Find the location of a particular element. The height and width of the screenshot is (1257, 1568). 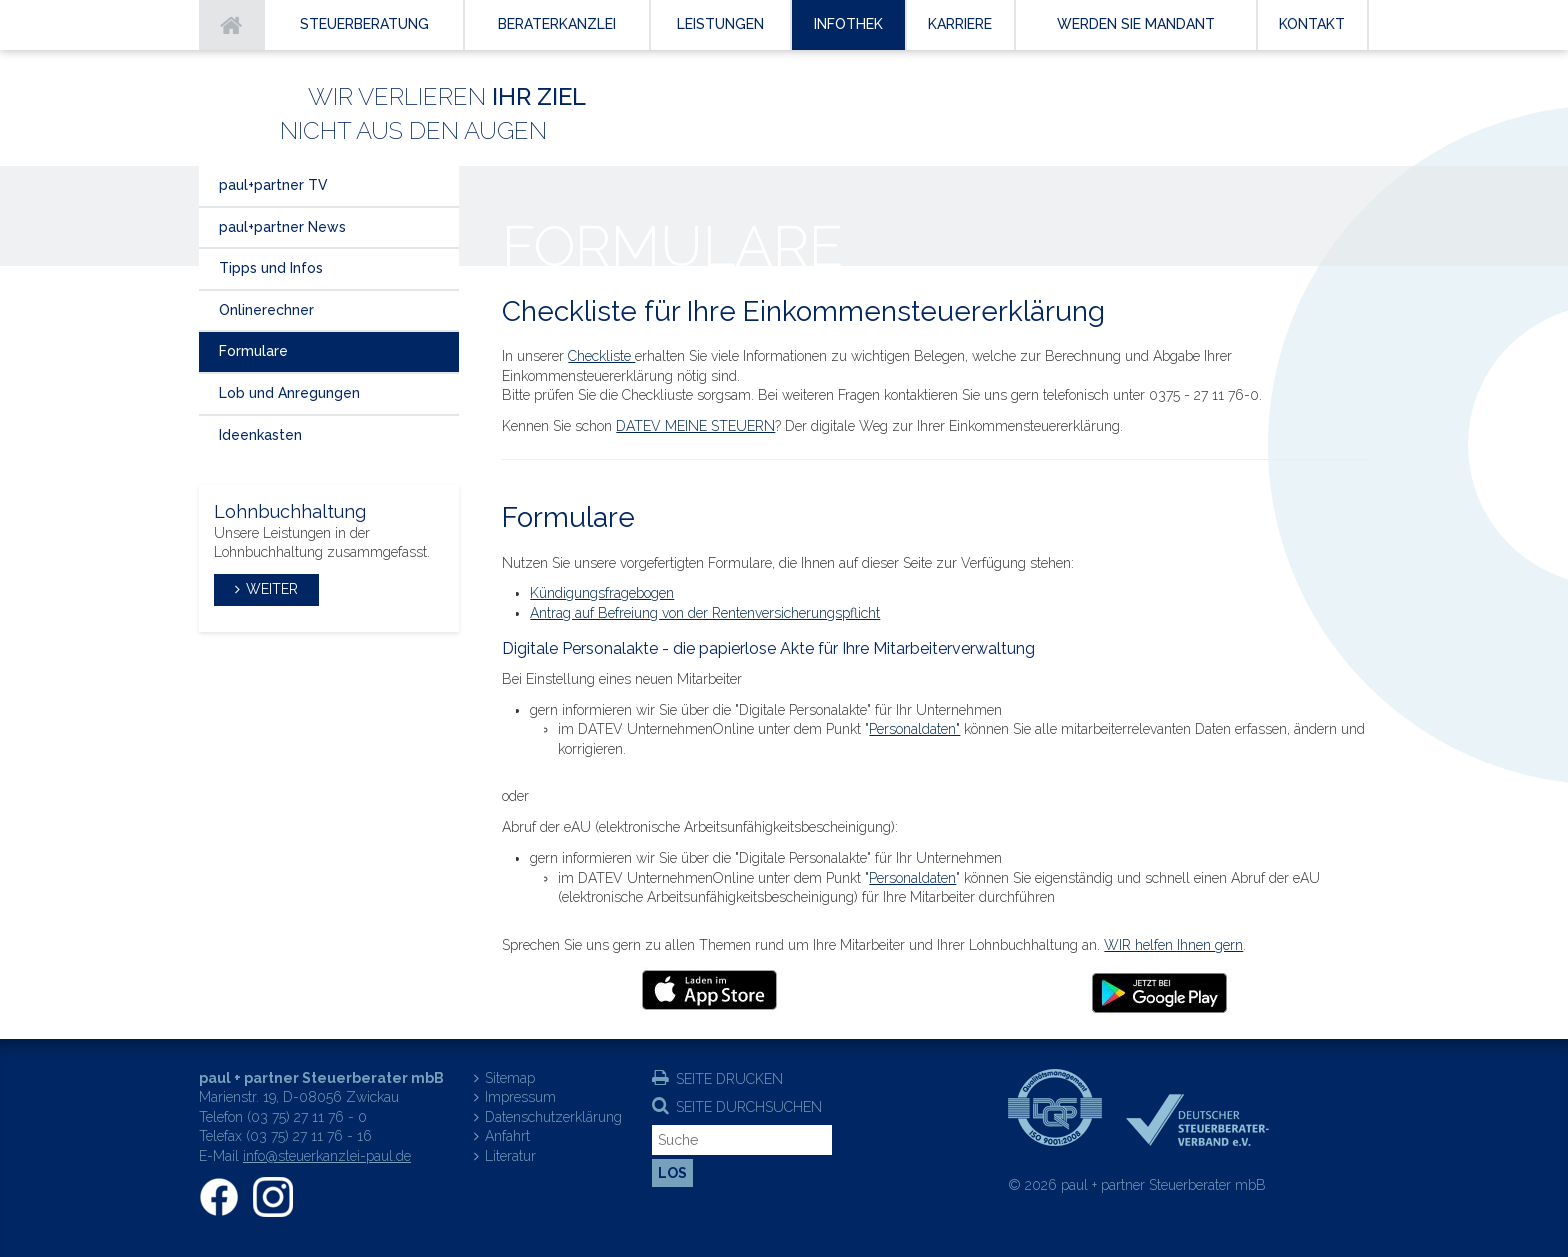

Sitemap is located at coordinates (510, 1078).